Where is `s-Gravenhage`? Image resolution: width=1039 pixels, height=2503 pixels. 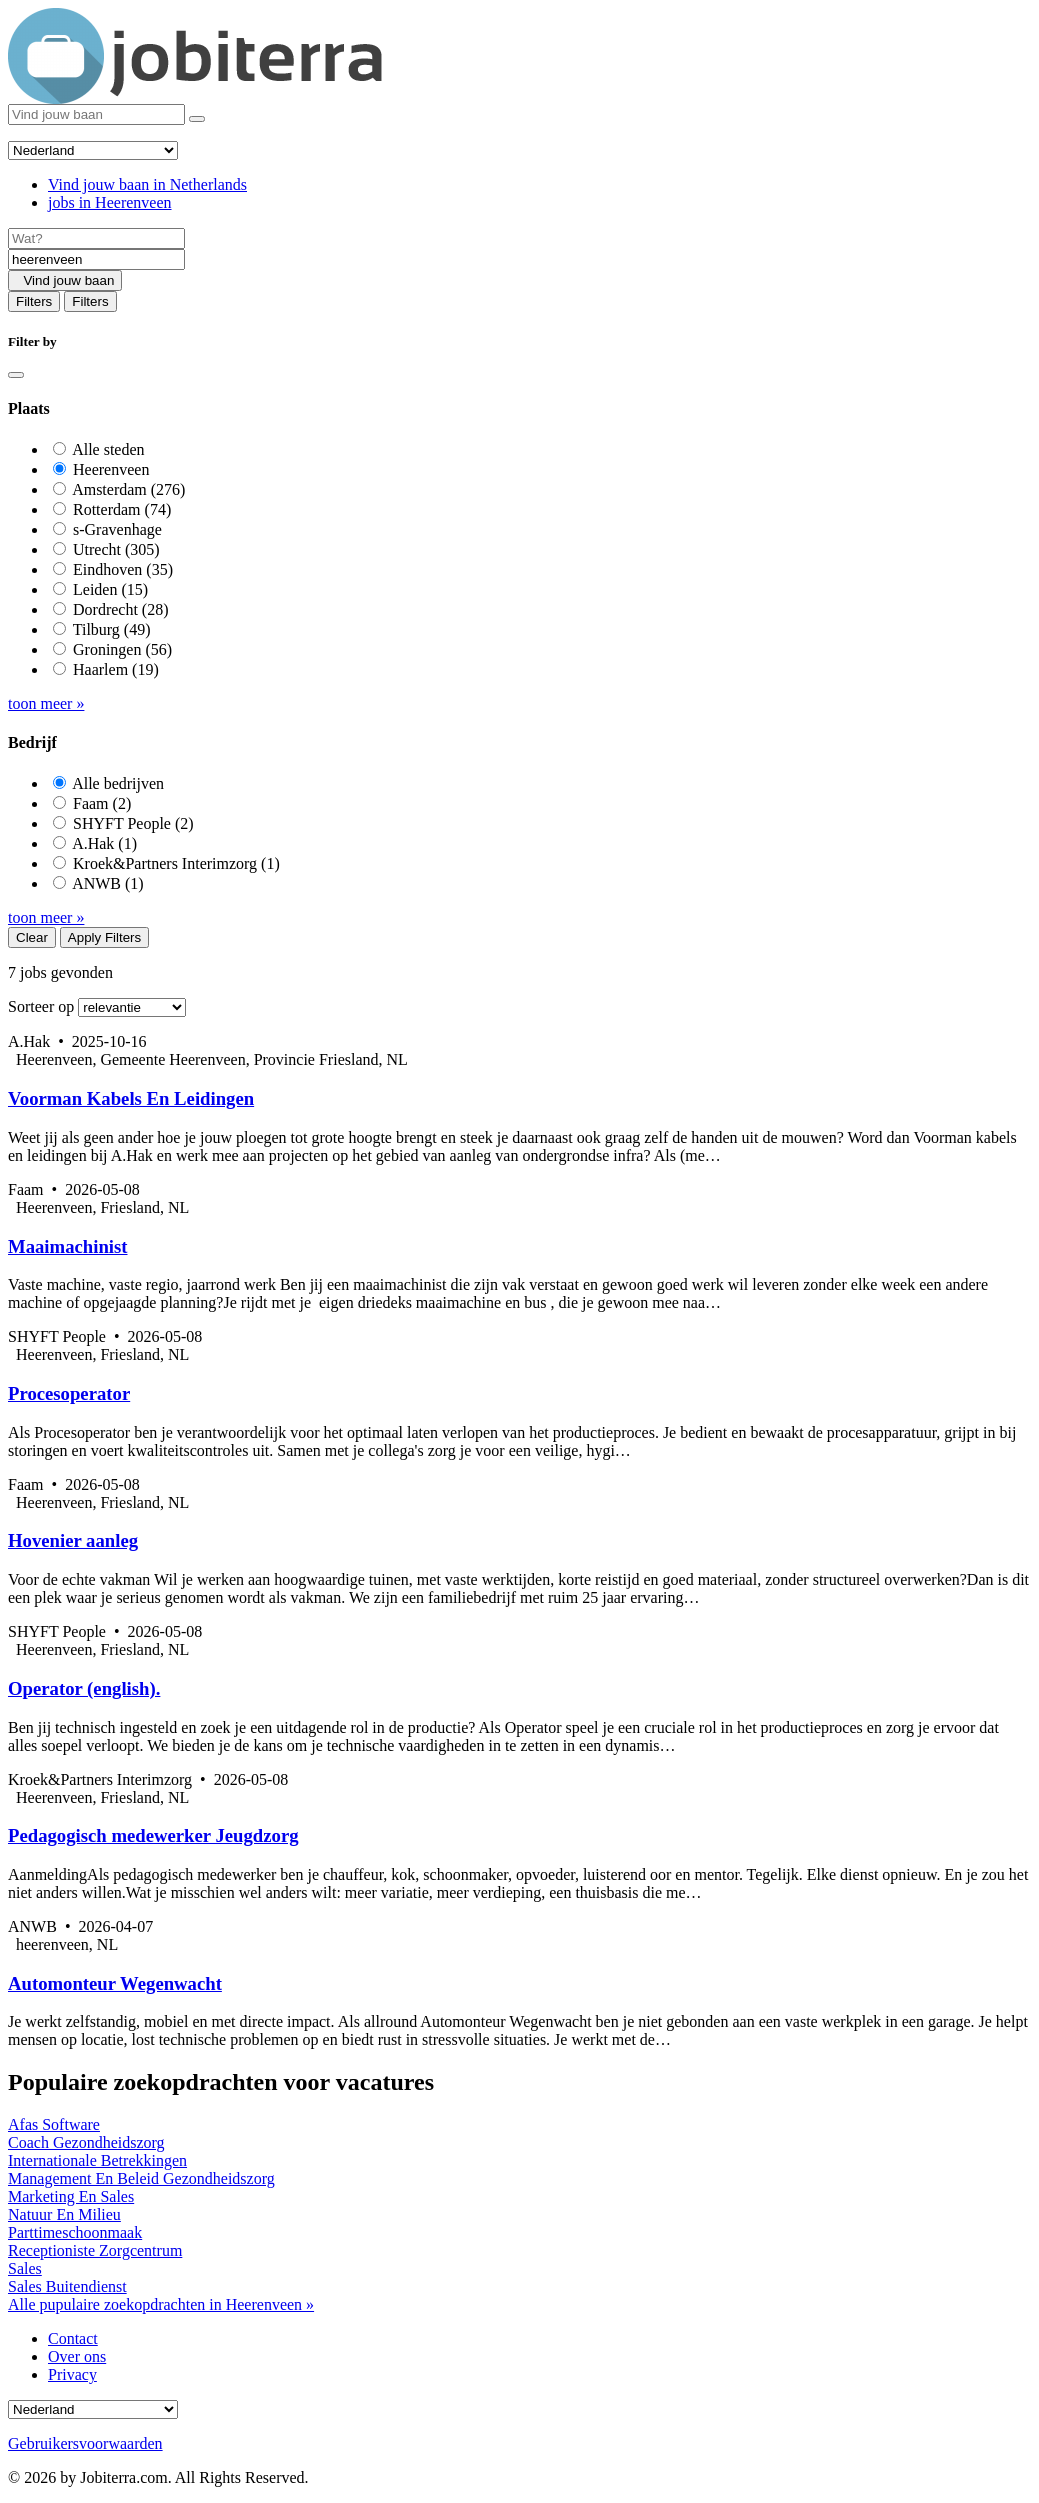
s-Gravenhage is located at coordinates (117, 529).